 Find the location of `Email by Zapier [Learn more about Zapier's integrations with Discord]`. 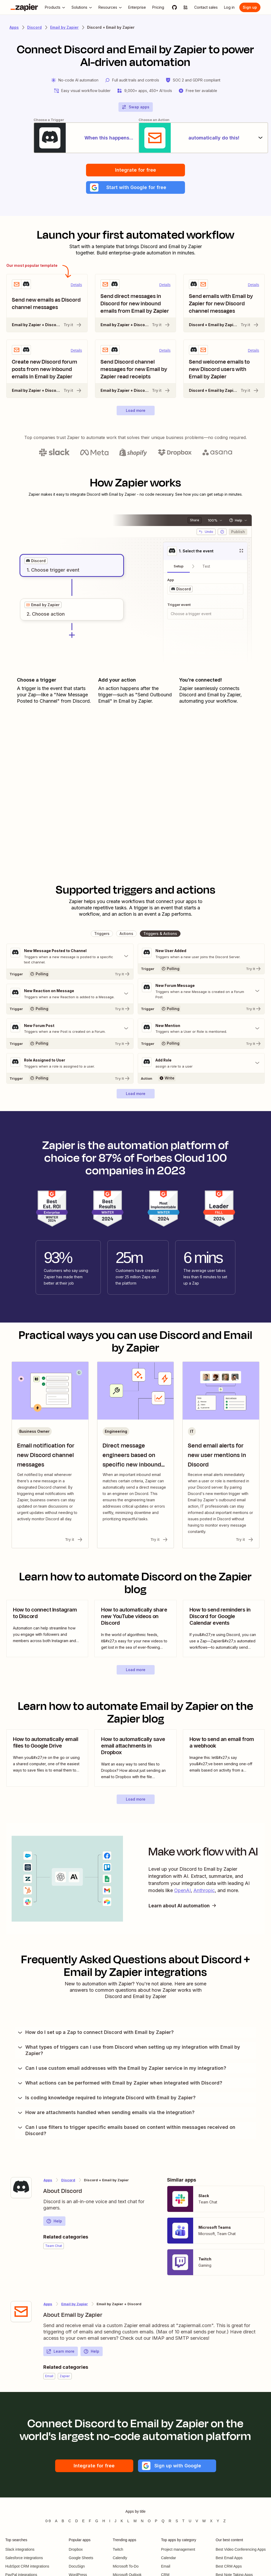

Email by Zapier [Learn more about Zapier's integrations with Discord] is located at coordinates (74, 2305).